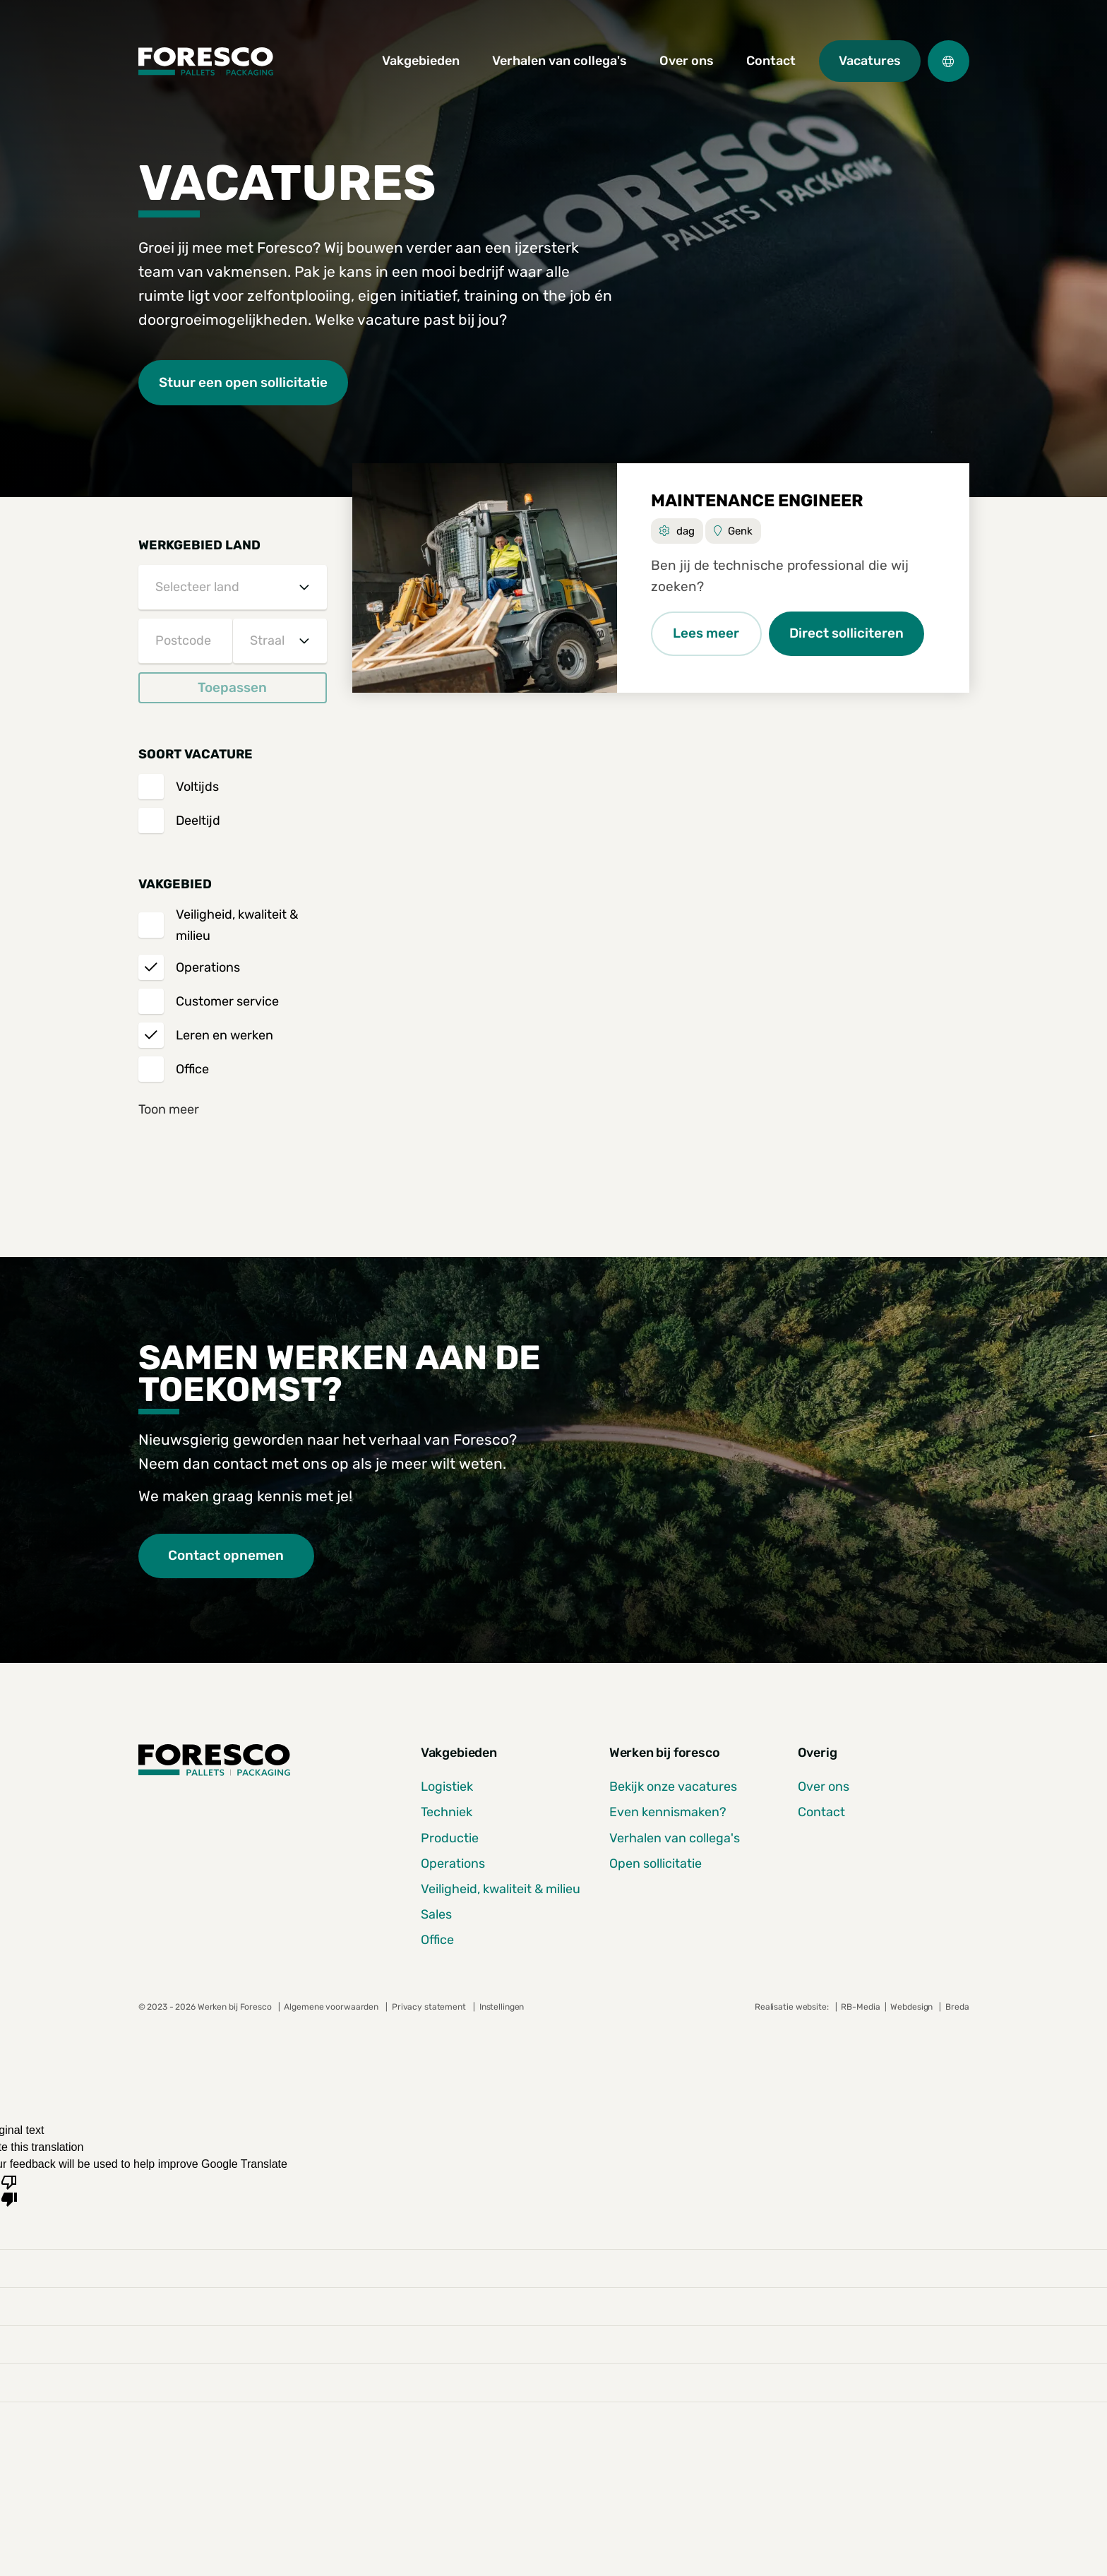  What do you see at coordinates (667, 1812) in the screenshot?
I see `Even kennismaken?` at bounding box center [667, 1812].